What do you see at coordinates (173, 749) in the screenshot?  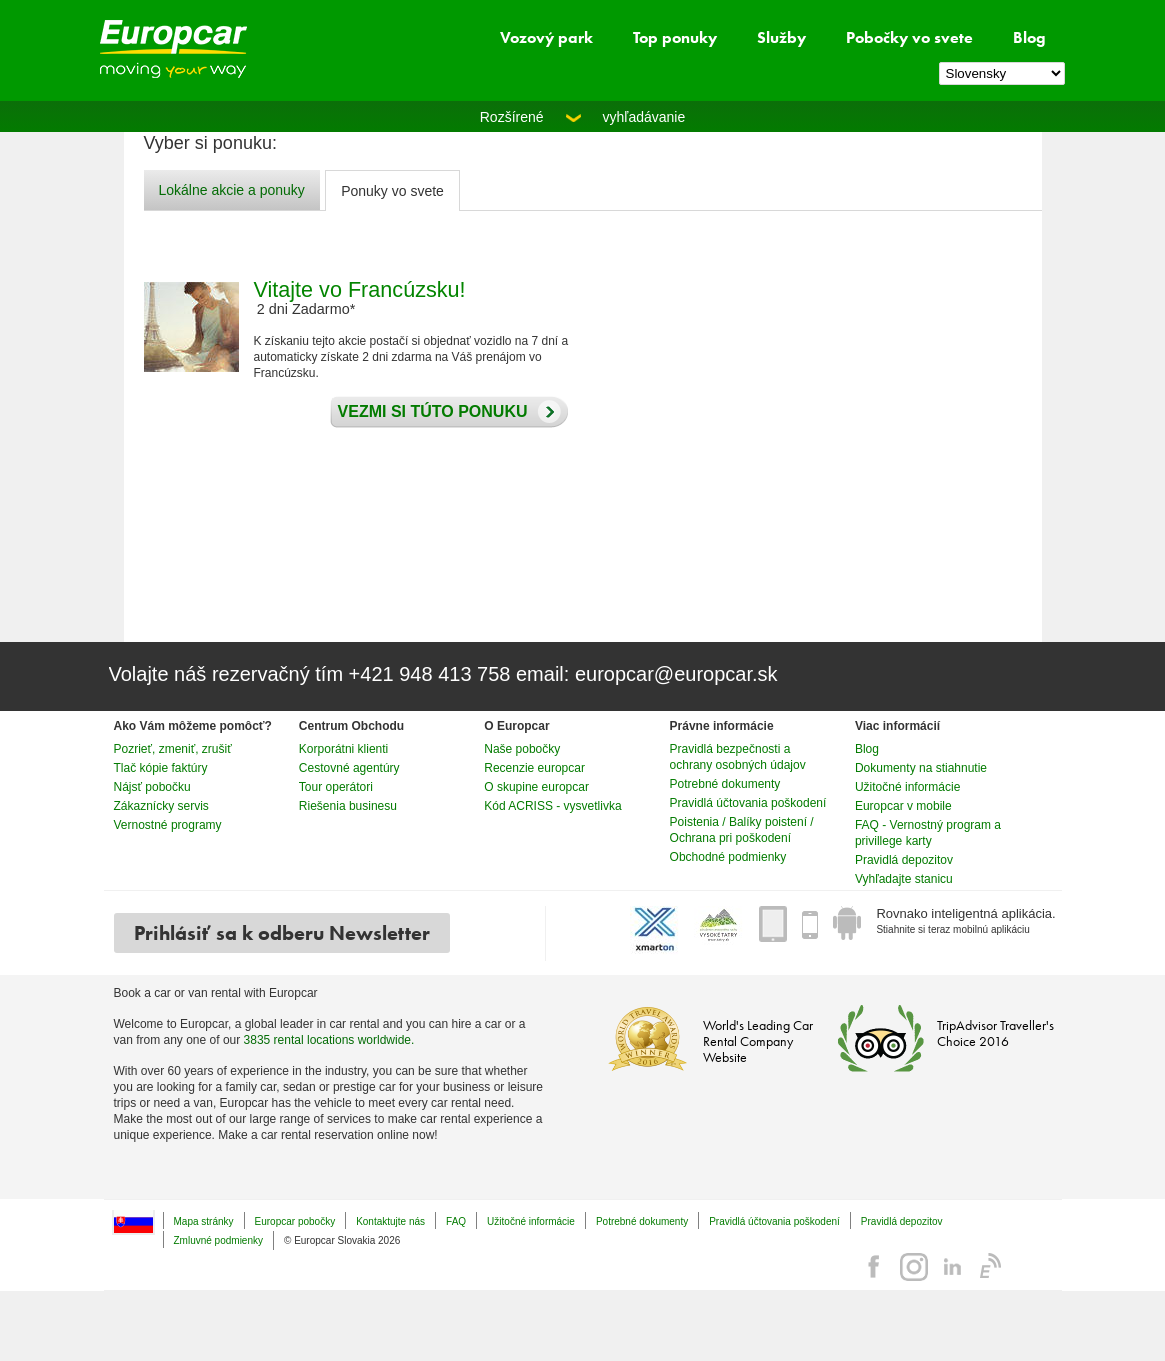 I see `Pozrieť, zmeniť, zrušiť` at bounding box center [173, 749].